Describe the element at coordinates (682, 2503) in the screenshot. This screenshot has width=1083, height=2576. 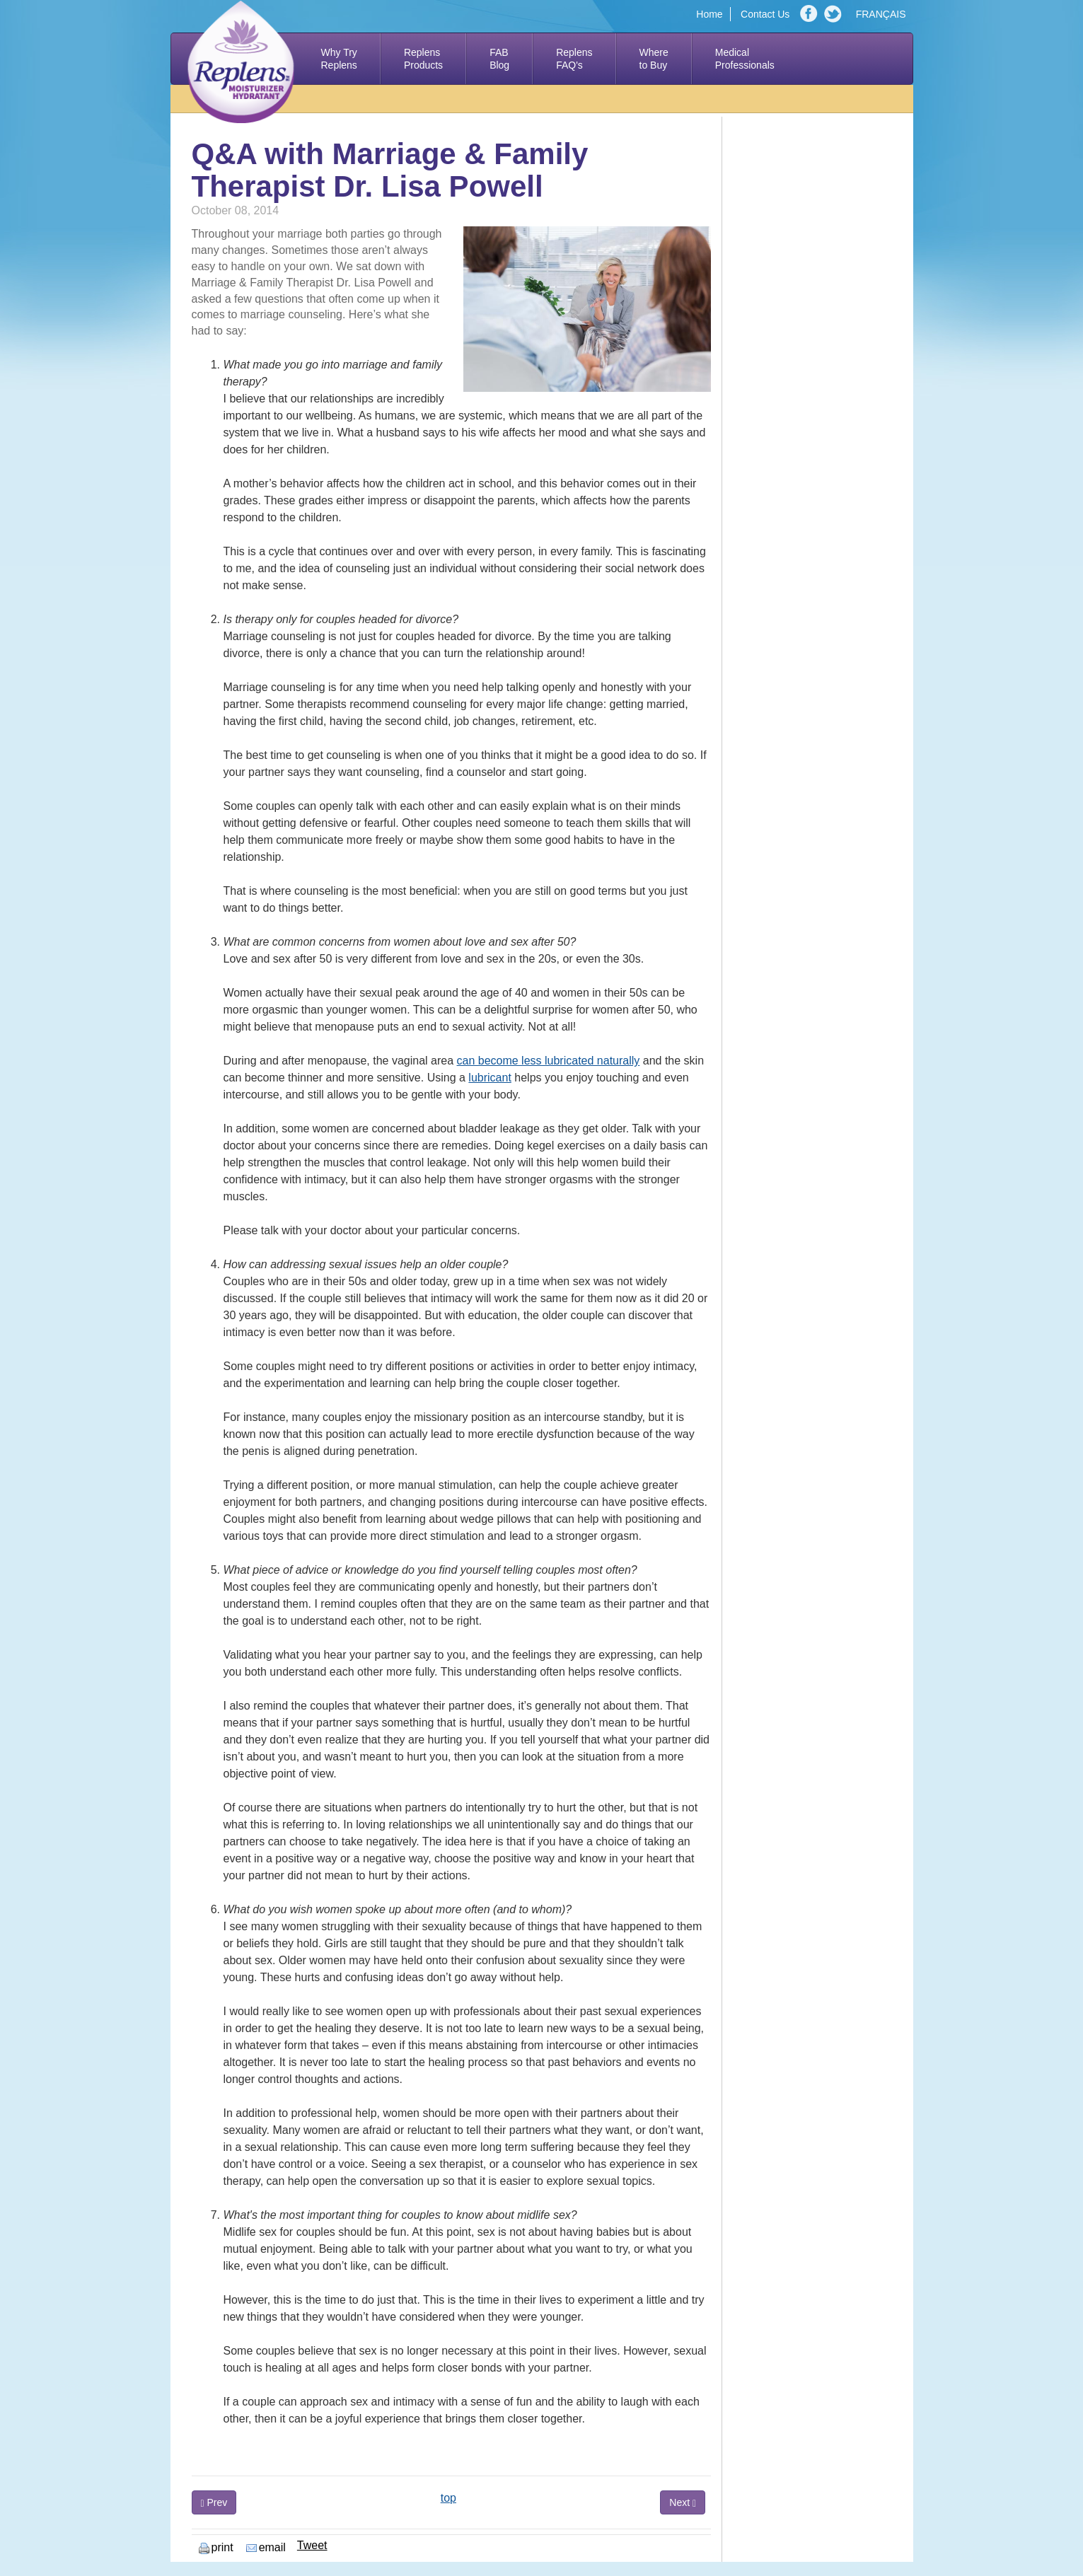
I see `Next` at that location.